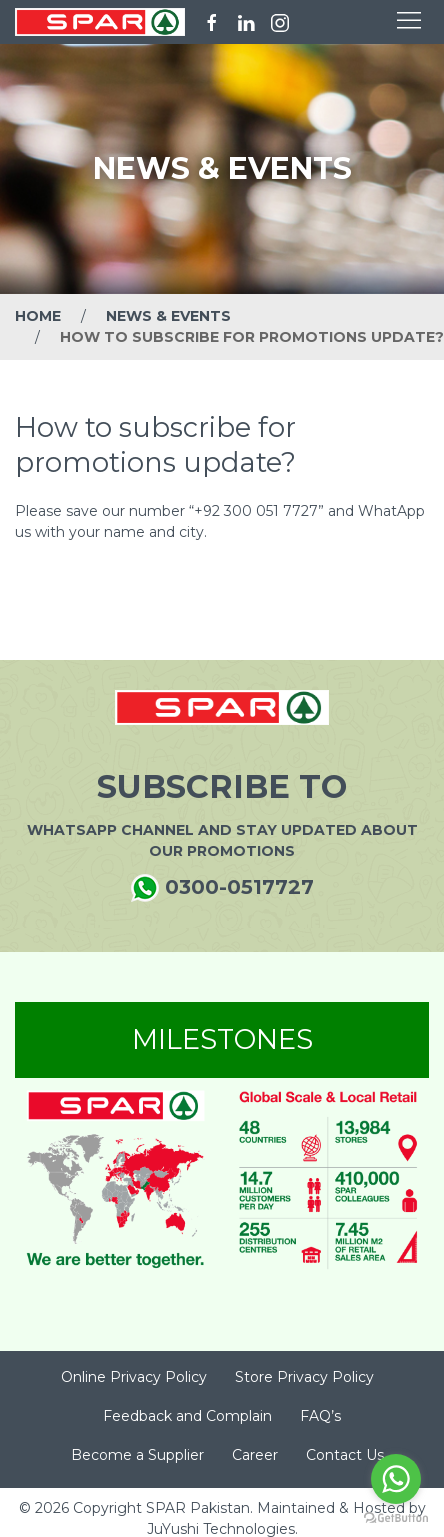 The width and height of the screenshot is (444, 1537). I want to click on Career, so click(255, 1455).